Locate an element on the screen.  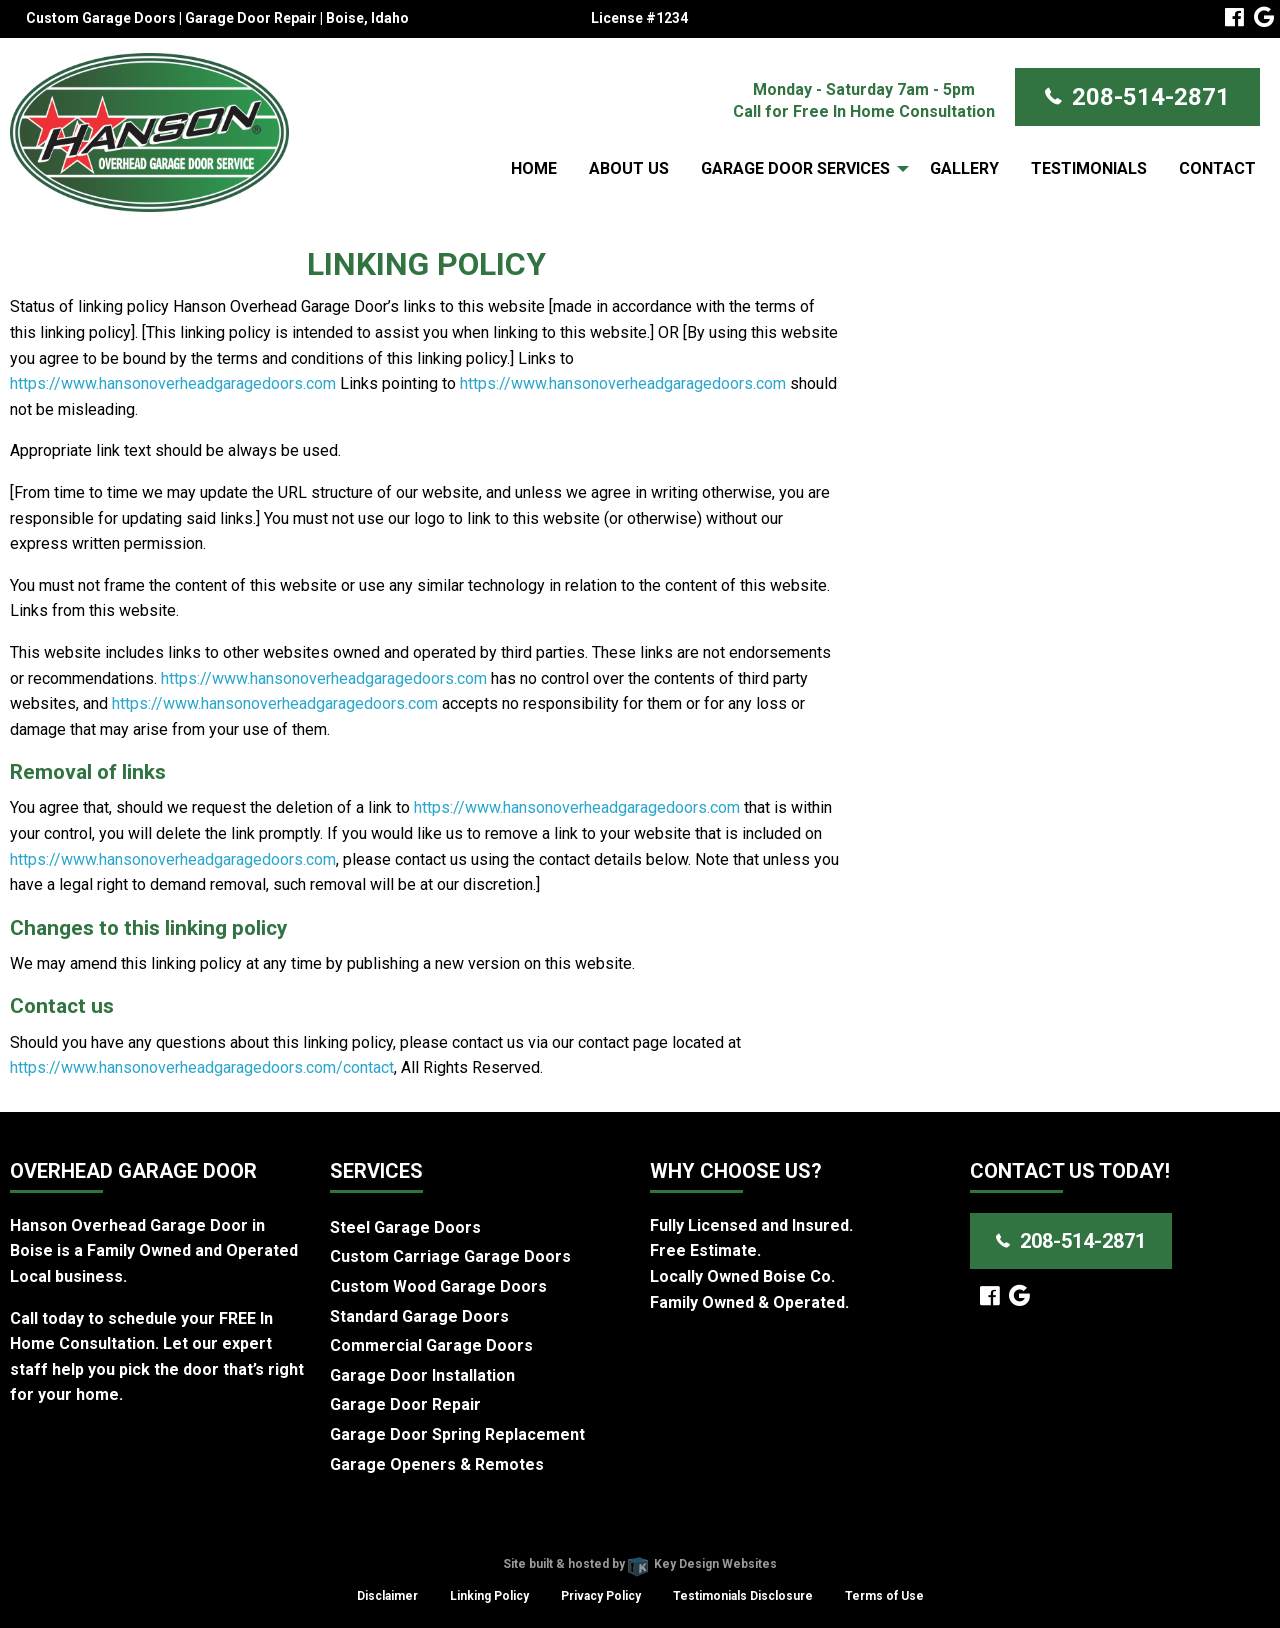
Commercial Garage Doors is located at coordinates (431, 1345).